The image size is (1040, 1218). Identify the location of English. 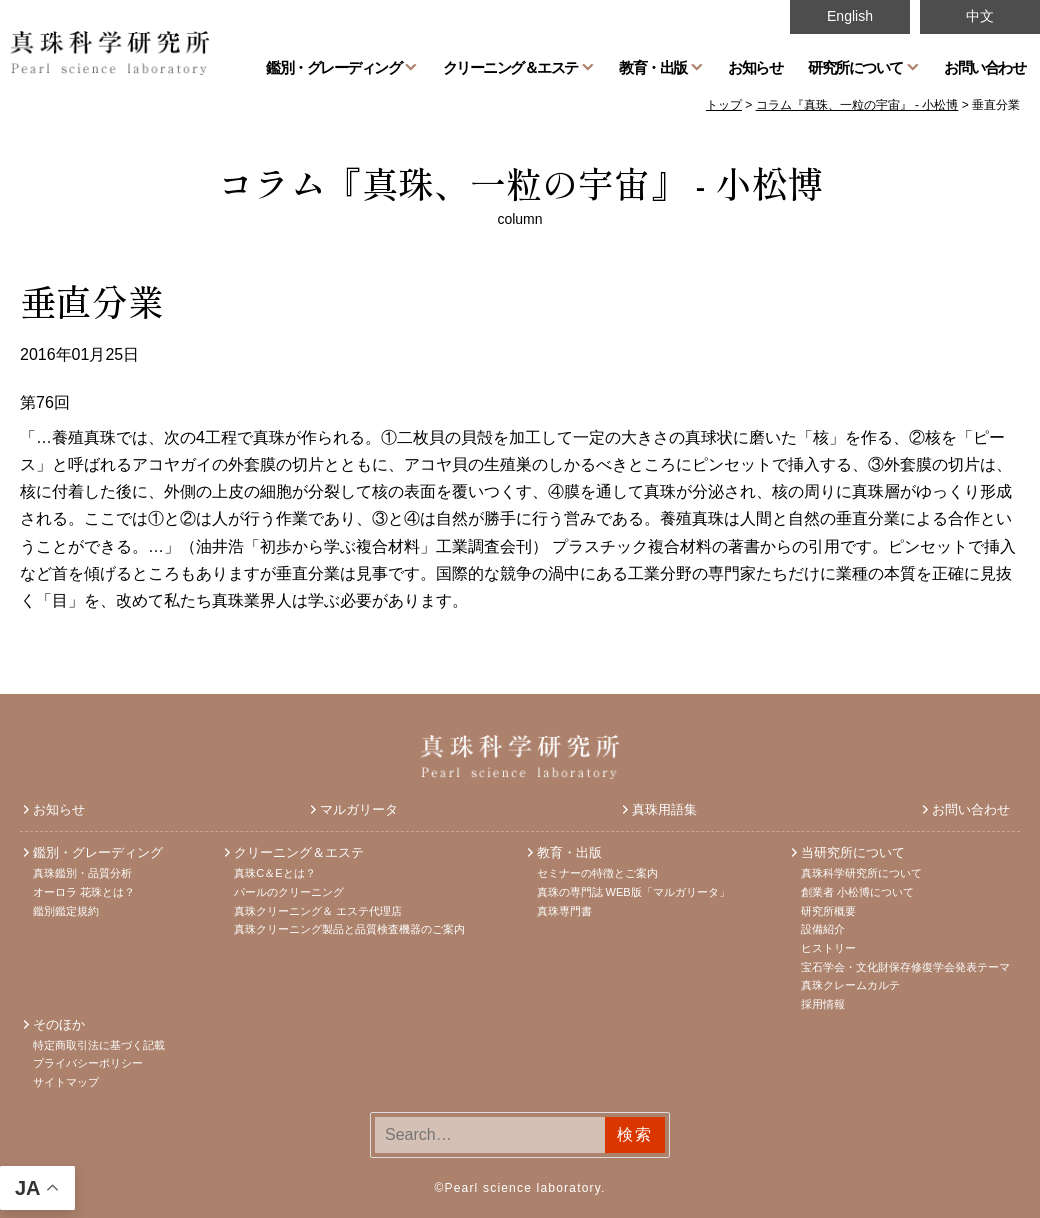
(850, 16).